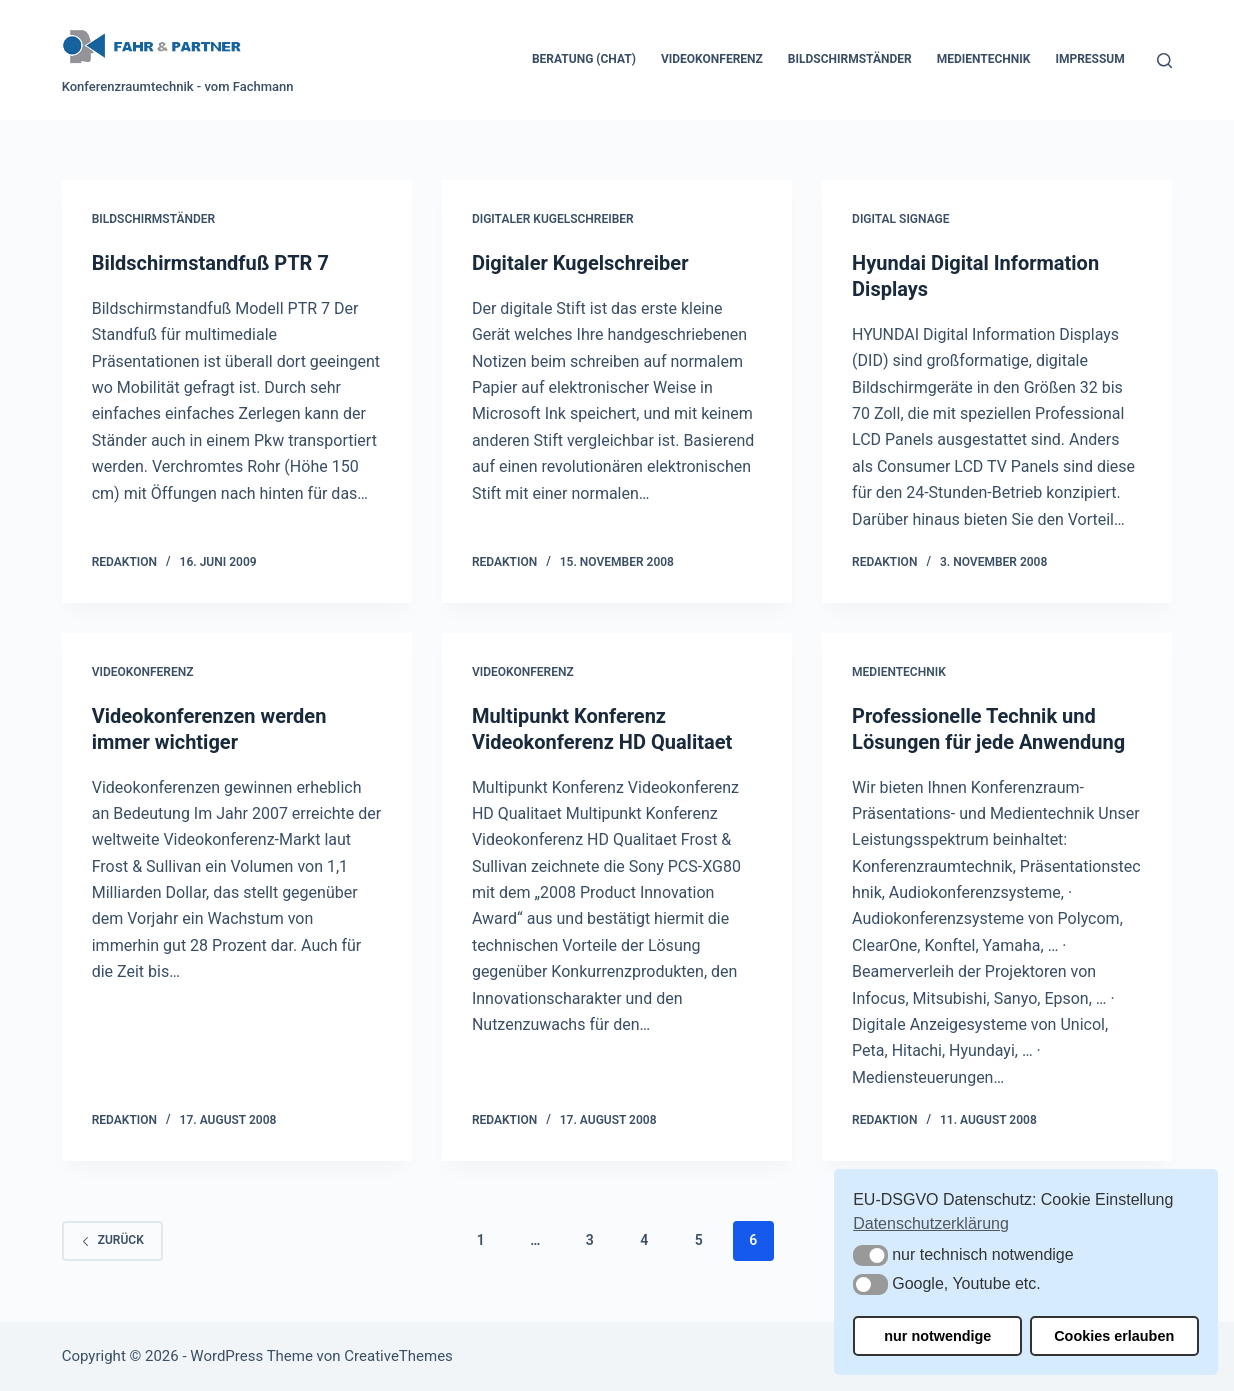 Image resolution: width=1234 pixels, height=1391 pixels. I want to click on Beratung (Chat), so click(584, 59).